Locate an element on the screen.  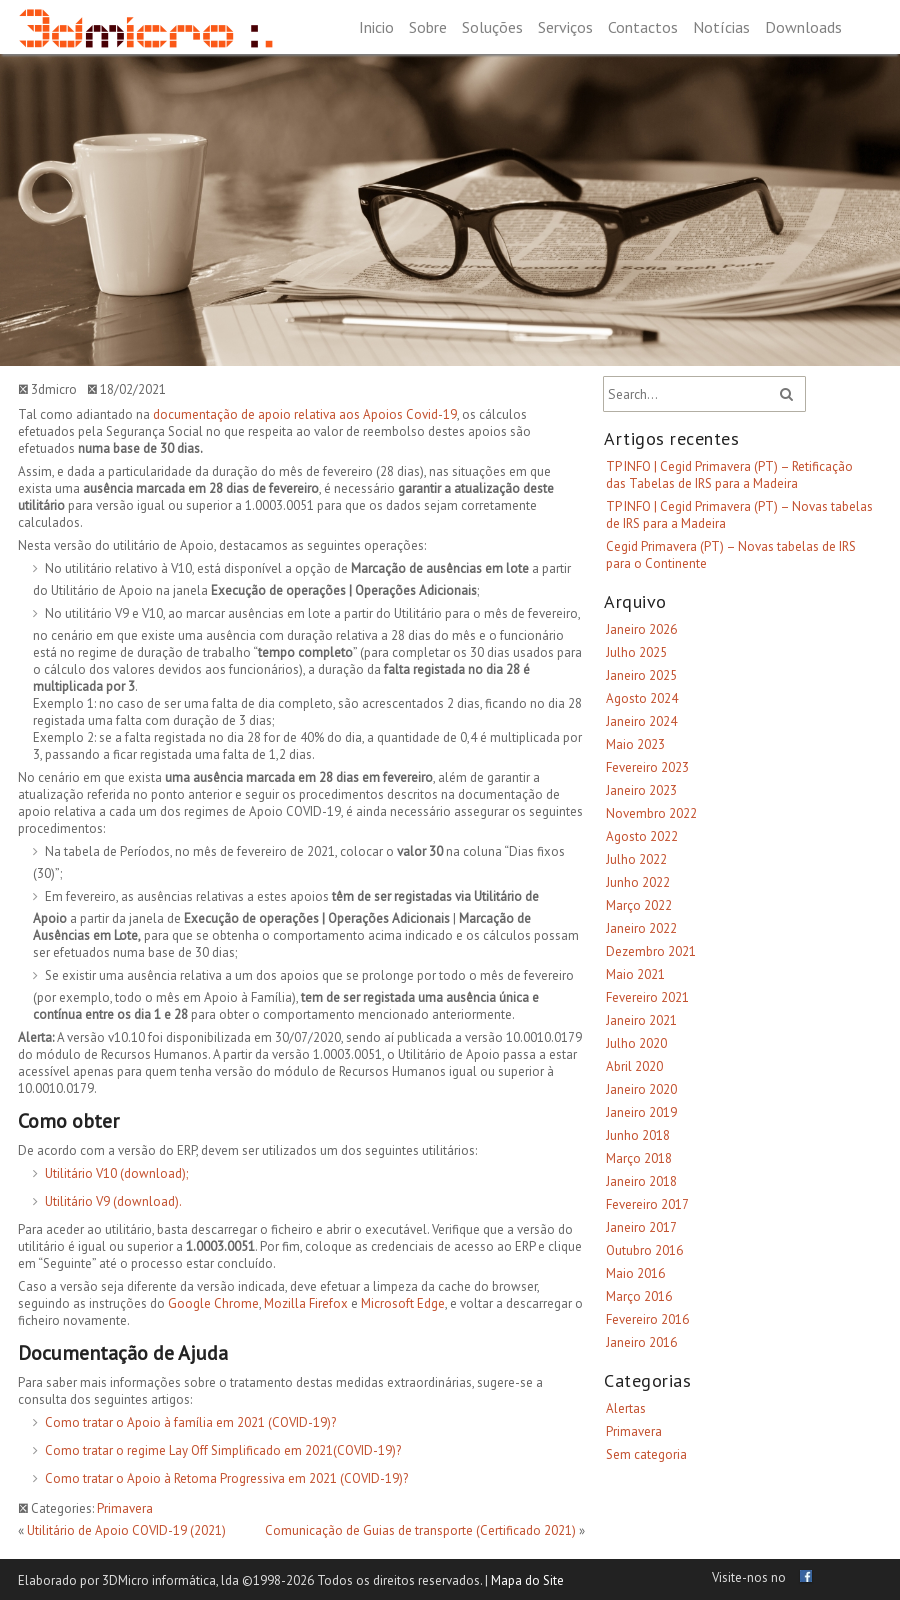
Fevereiro 2017 is located at coordinates (647, 1204).